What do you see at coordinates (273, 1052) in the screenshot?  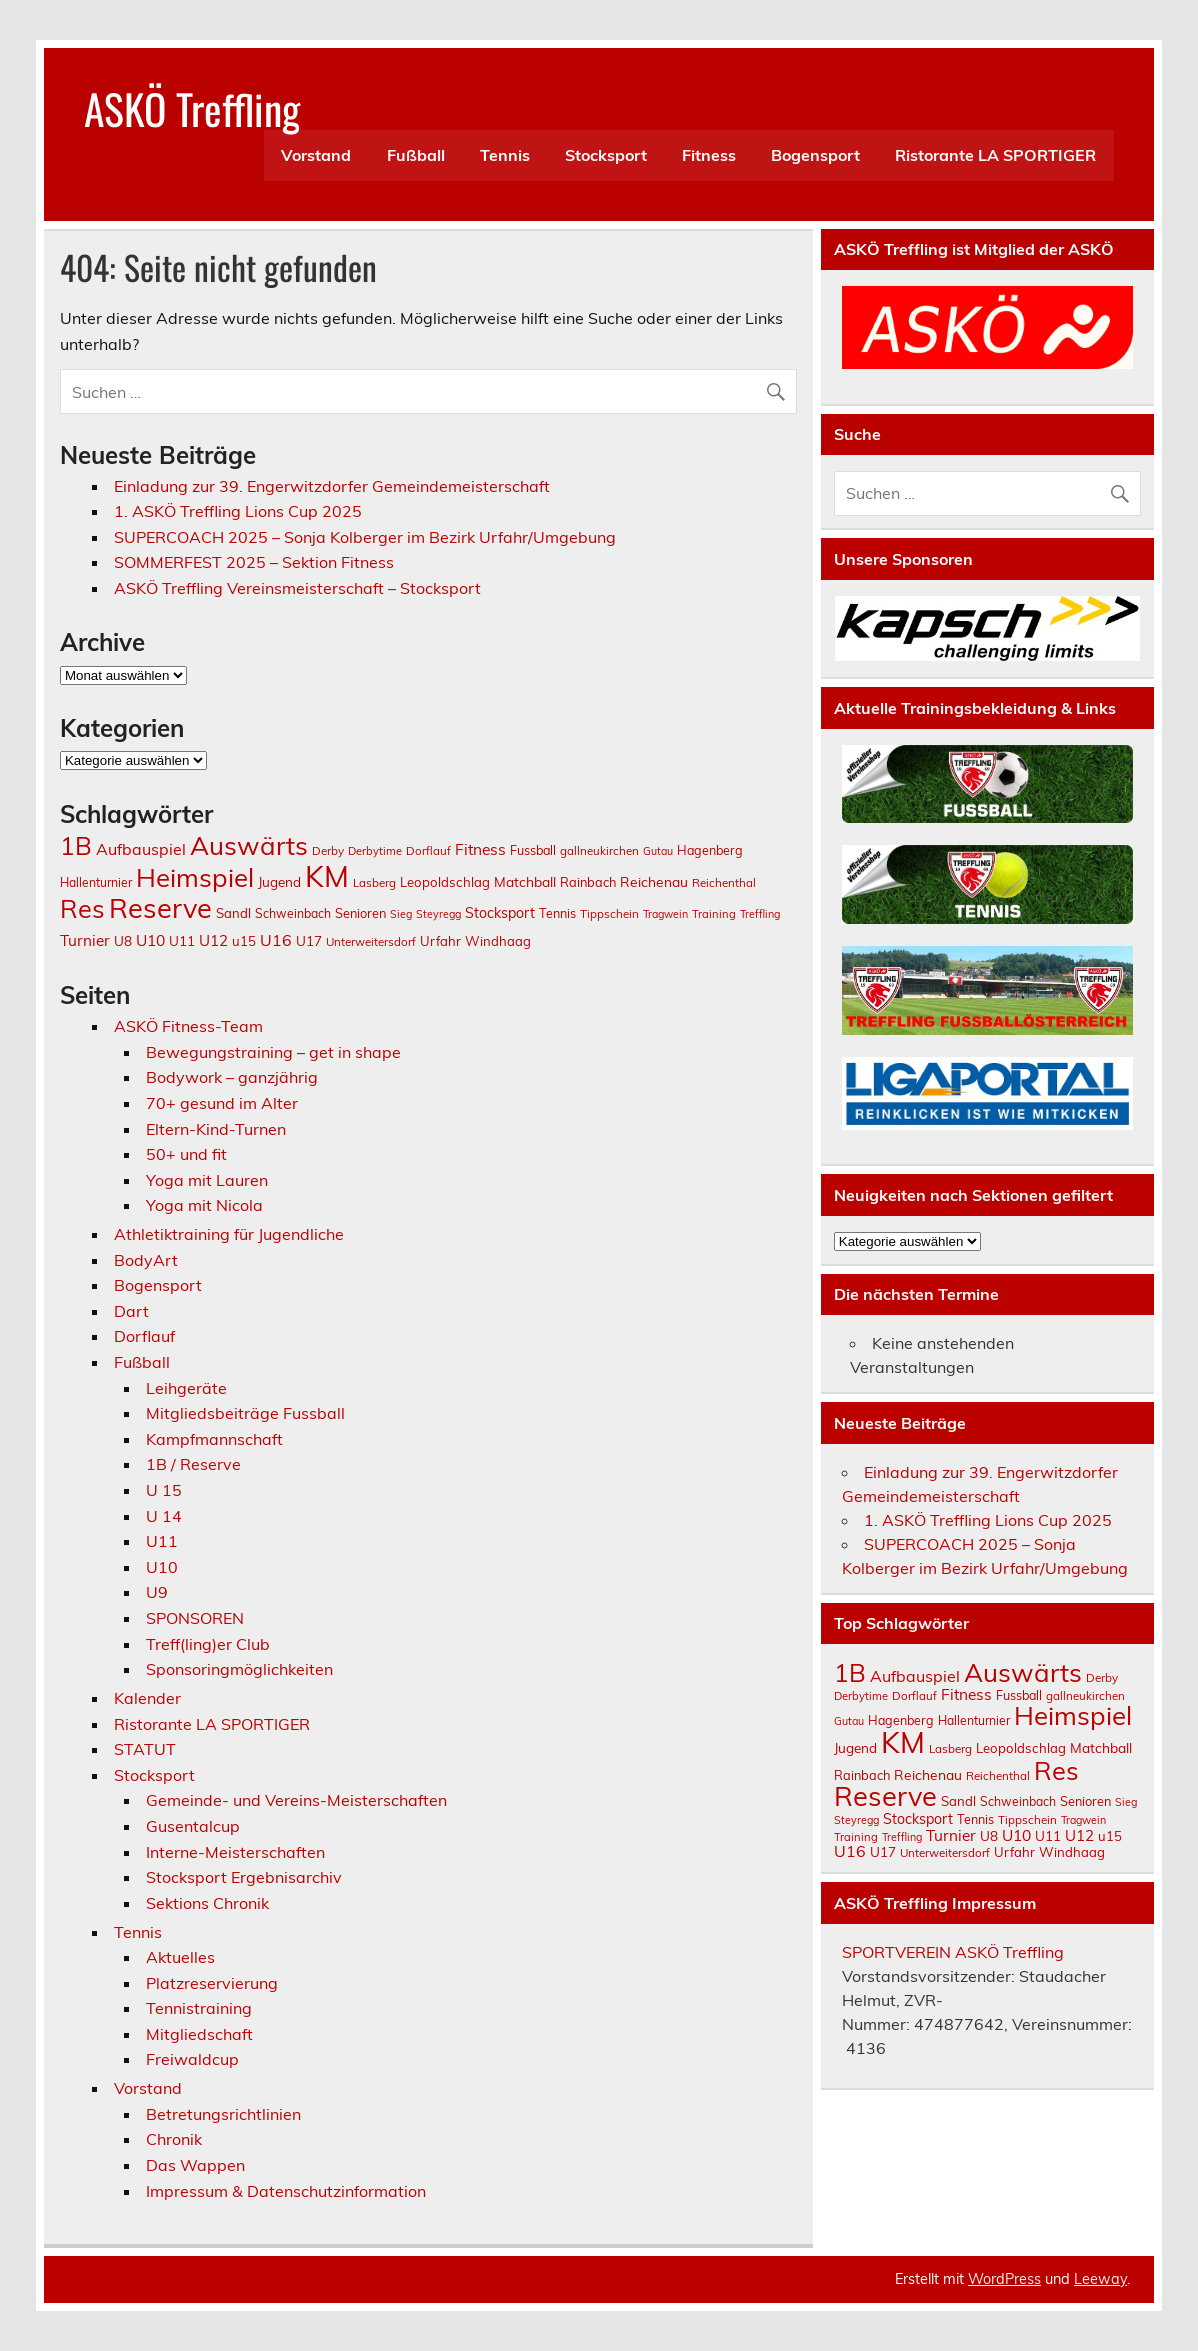 I see `Bewegungstraining – get in shape` at bounding box center [273, 1052].